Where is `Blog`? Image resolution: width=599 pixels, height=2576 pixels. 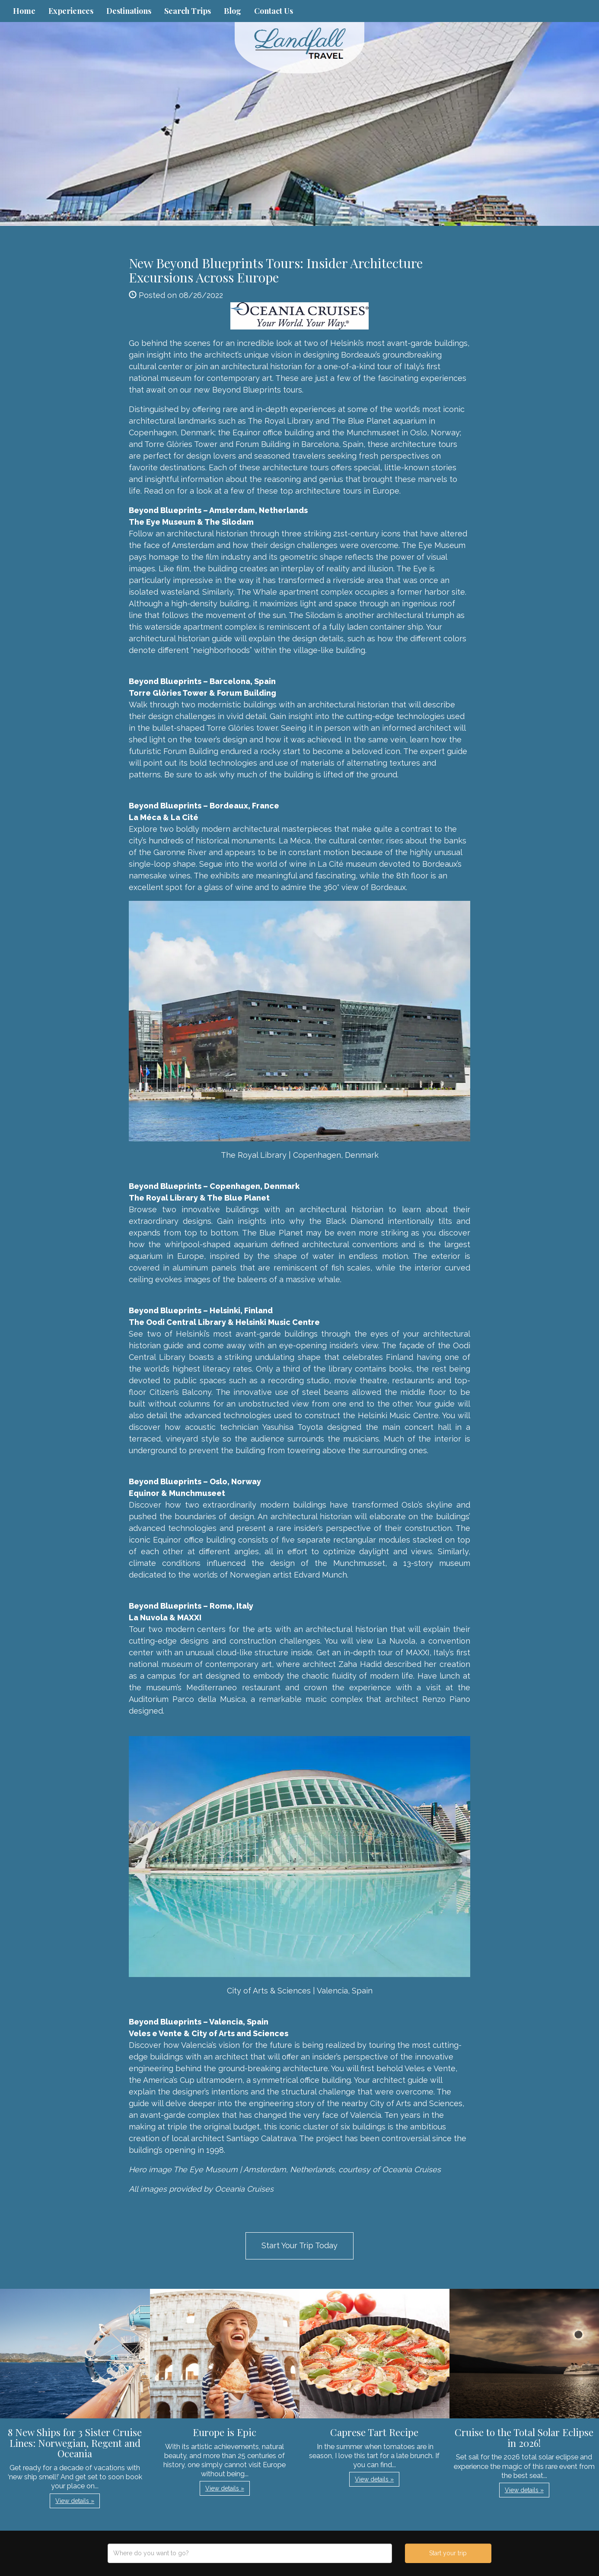 Blog is located at coordinates (232, 11).